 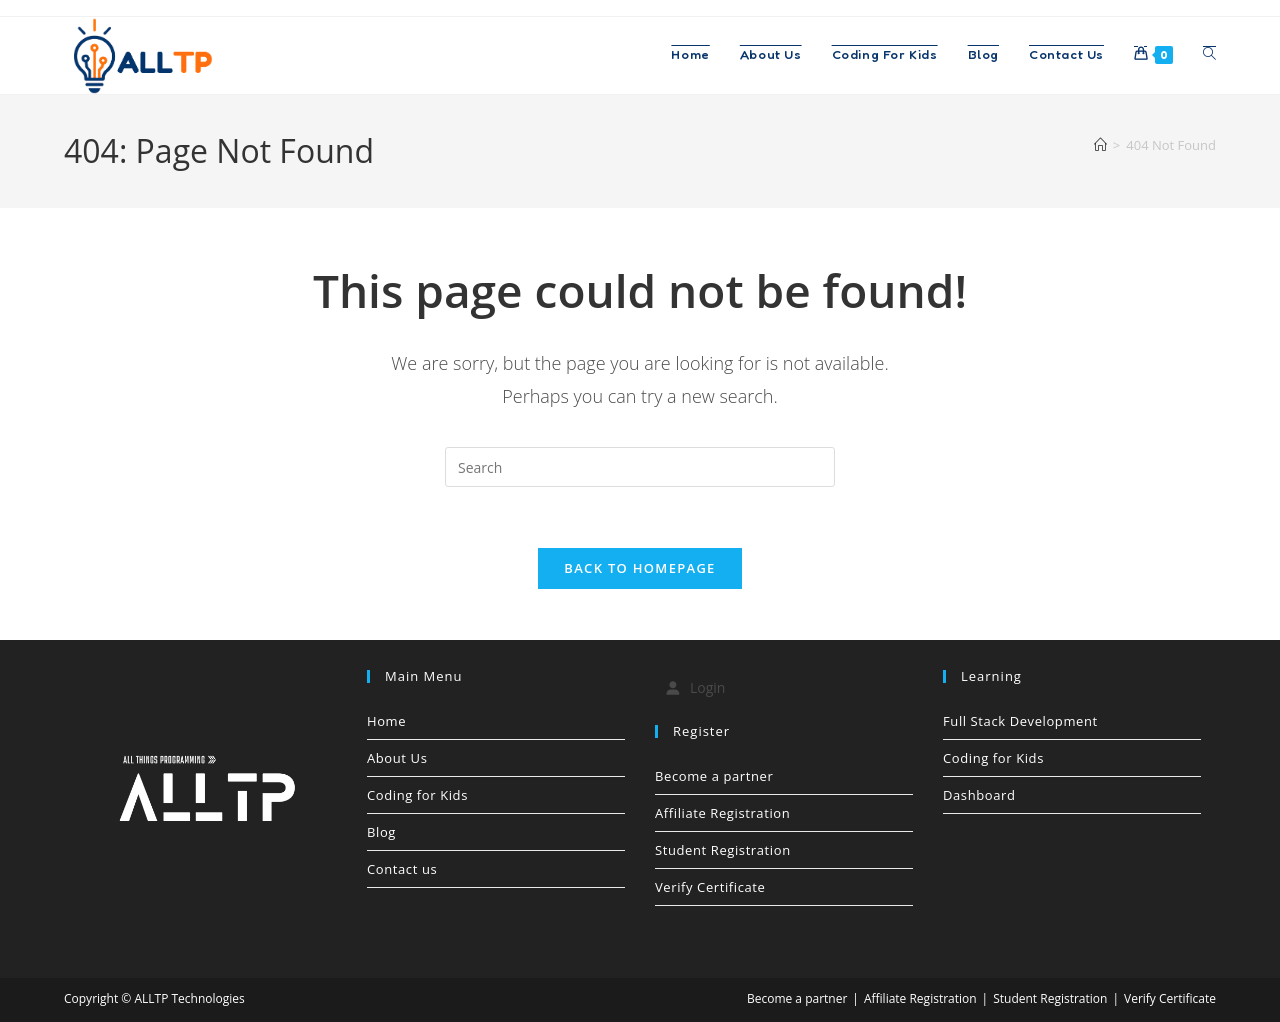 I want to click on Student Registration, so click(x=723, y=850).